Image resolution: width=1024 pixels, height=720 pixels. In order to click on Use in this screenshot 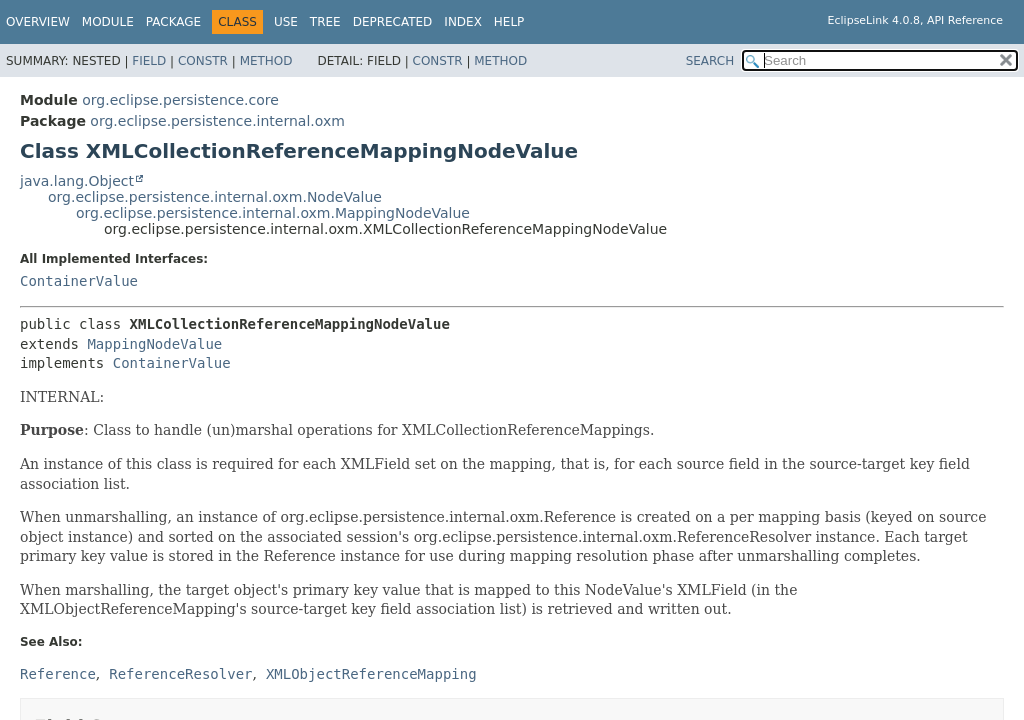, I will do `click(286, 22)`.